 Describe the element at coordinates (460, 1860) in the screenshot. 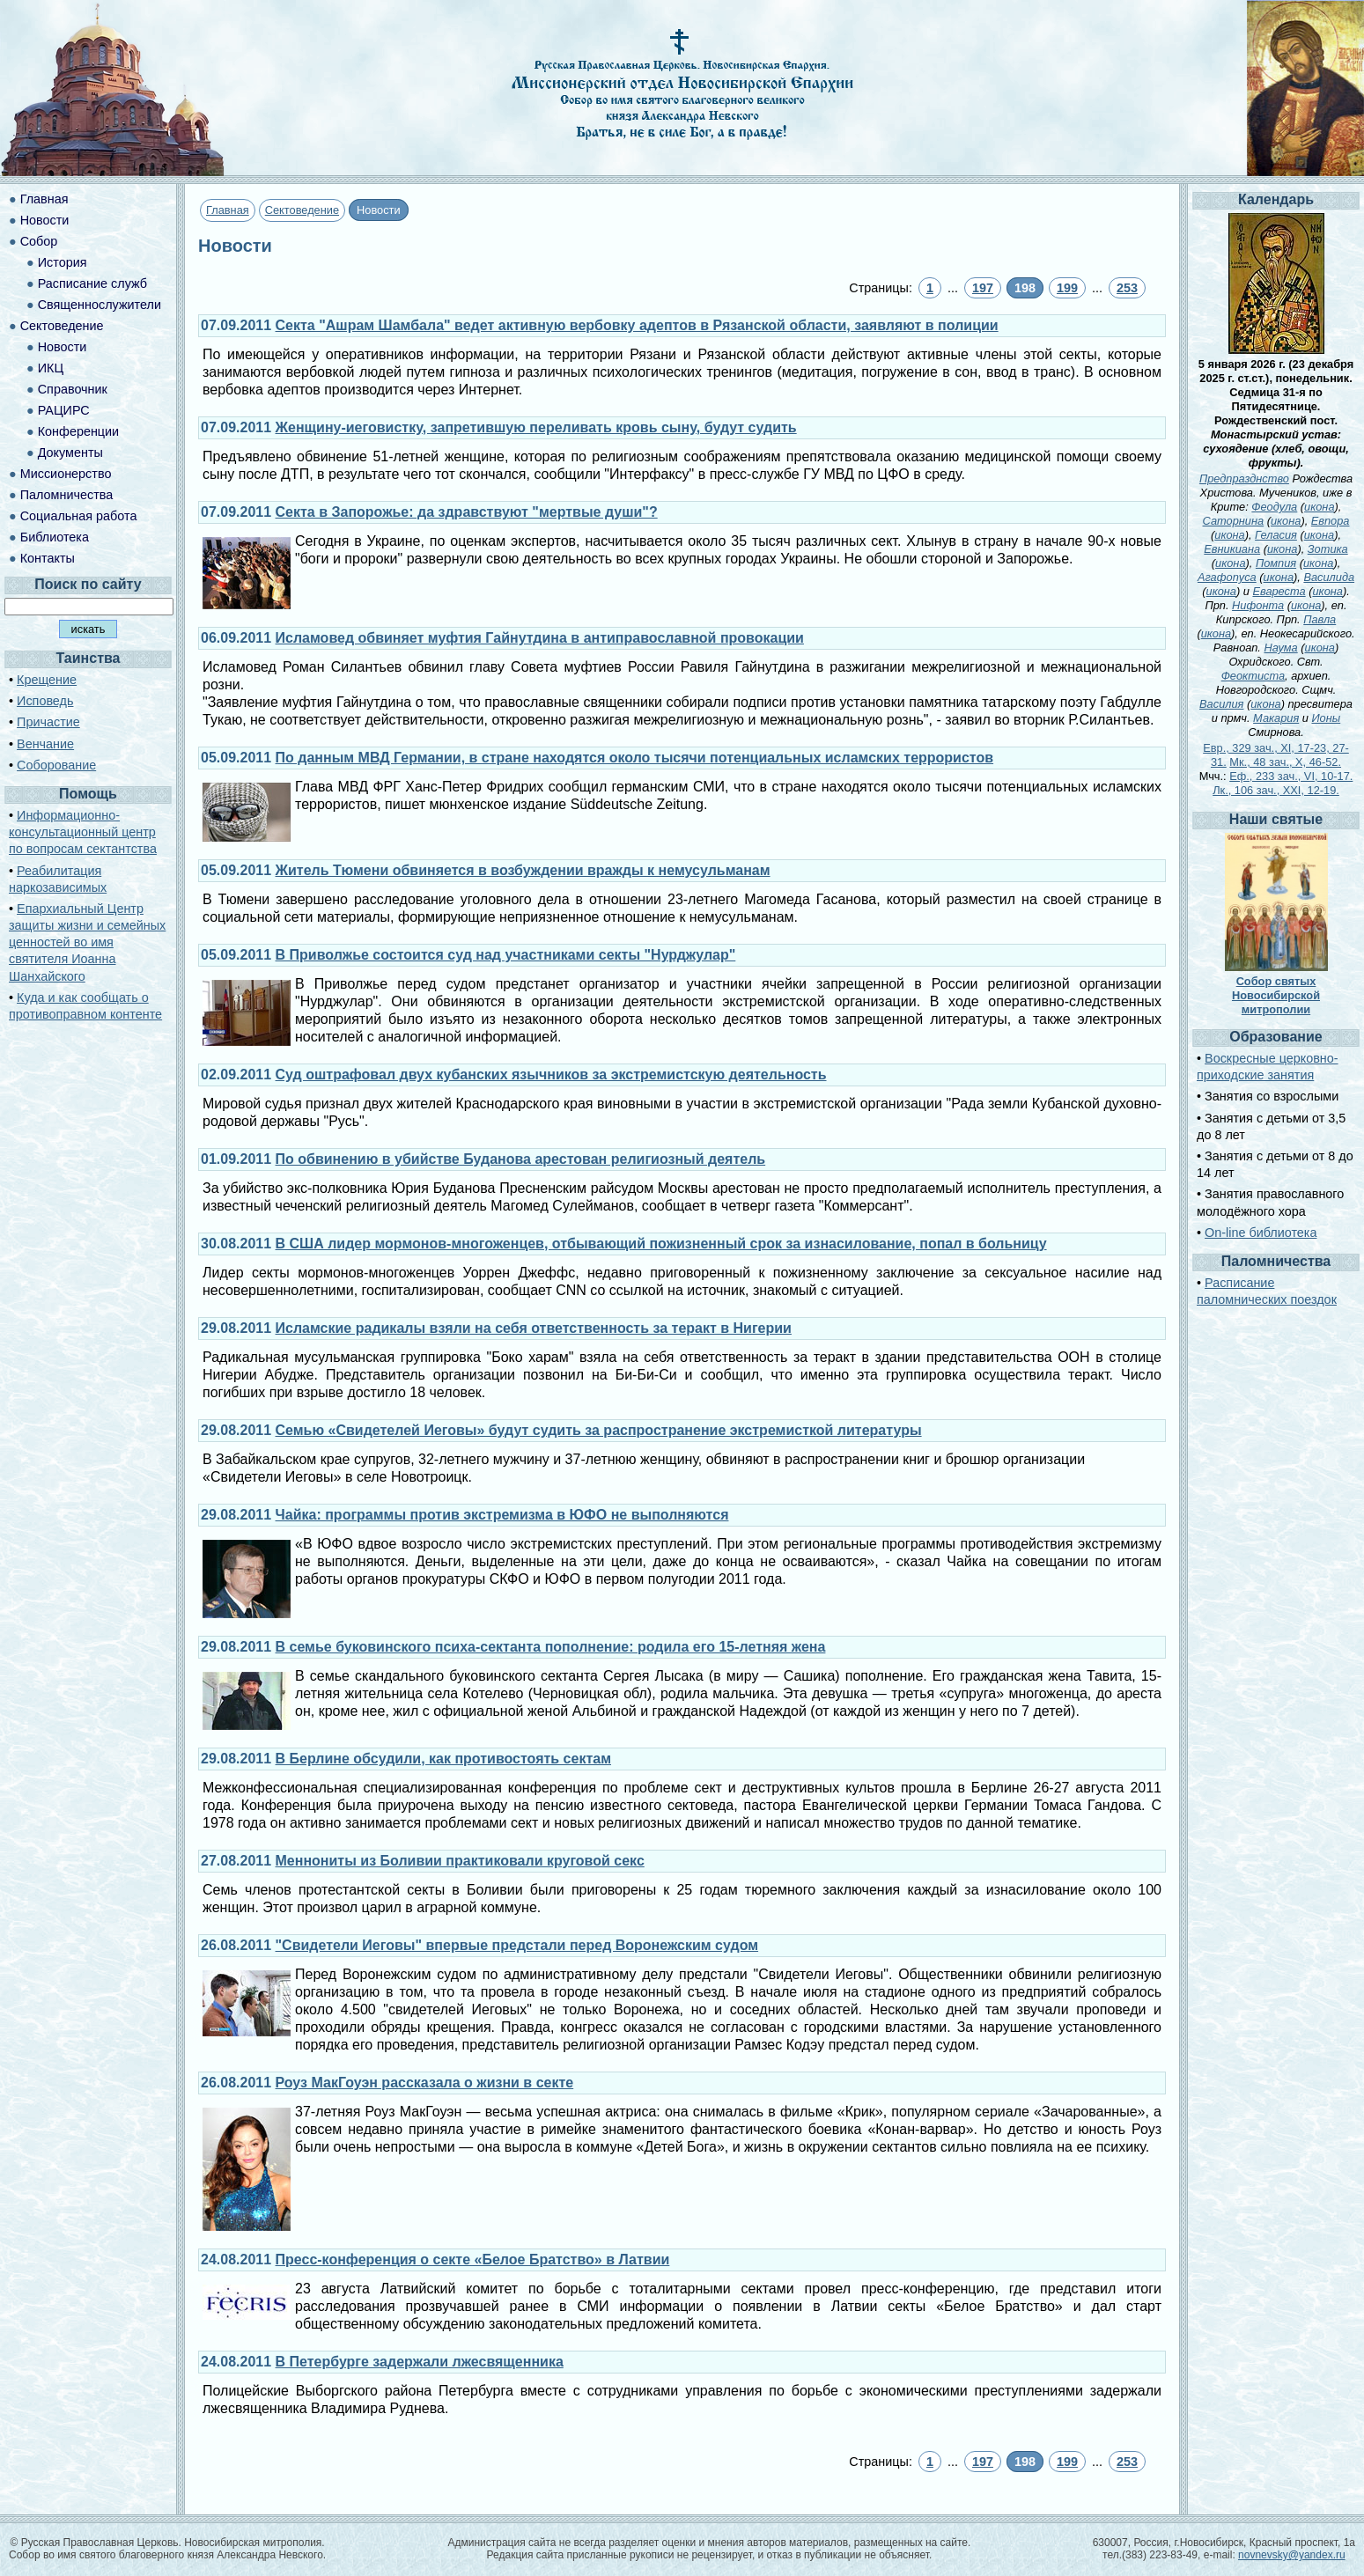

I see `Меннониты из Боливии практиковали круговой секс` at that location.